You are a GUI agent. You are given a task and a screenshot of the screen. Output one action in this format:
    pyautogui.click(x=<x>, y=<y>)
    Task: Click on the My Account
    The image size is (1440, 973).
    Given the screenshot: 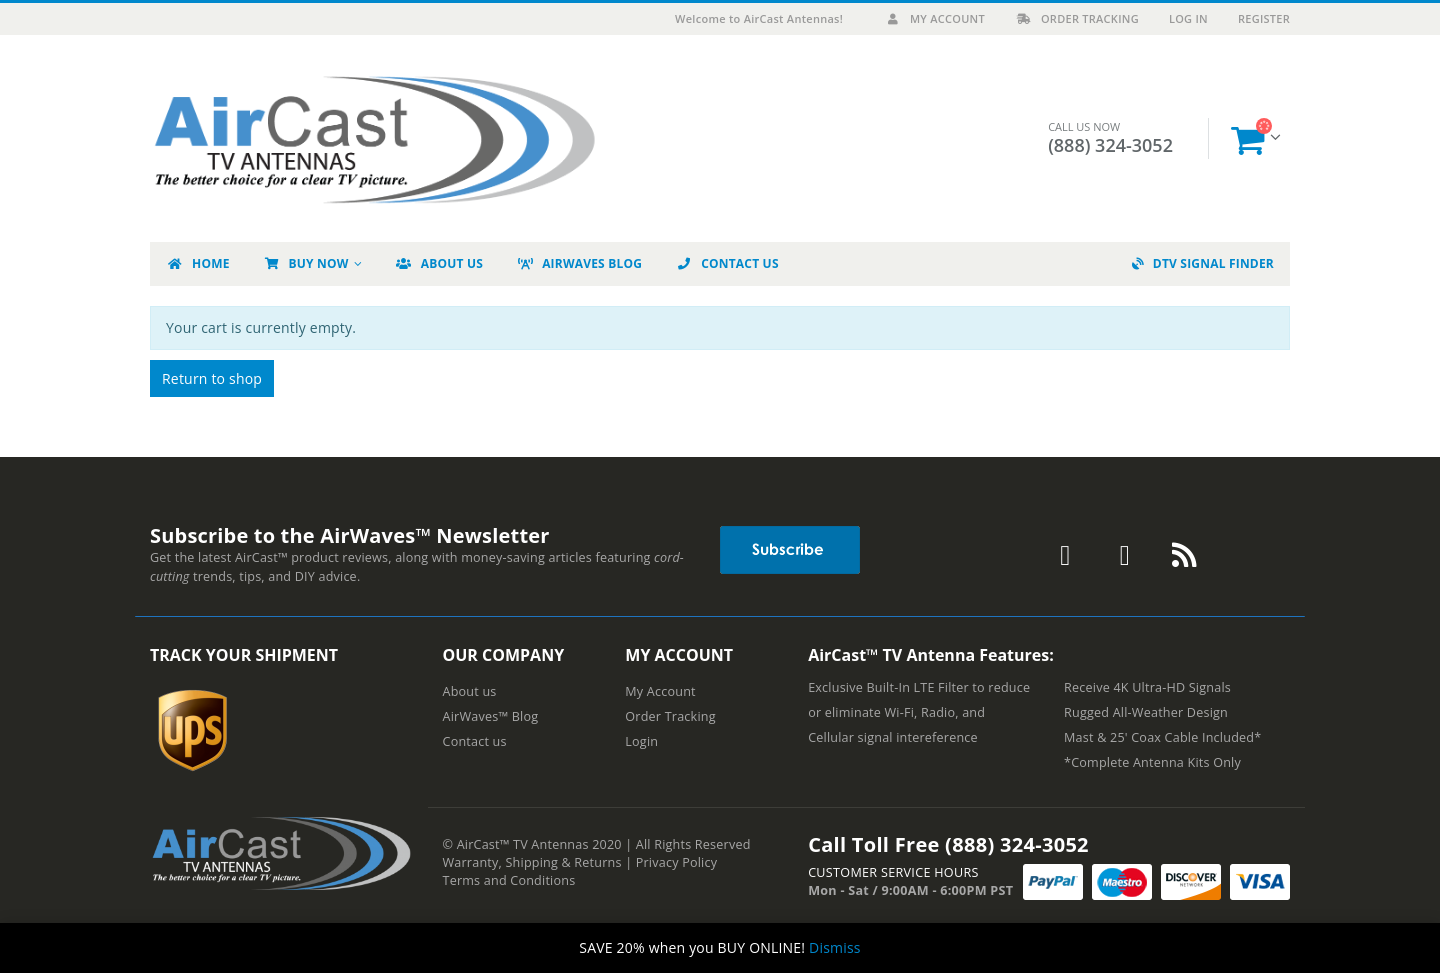 What is the action you would take?
    pyautogui.click(x=934, y=18)
    